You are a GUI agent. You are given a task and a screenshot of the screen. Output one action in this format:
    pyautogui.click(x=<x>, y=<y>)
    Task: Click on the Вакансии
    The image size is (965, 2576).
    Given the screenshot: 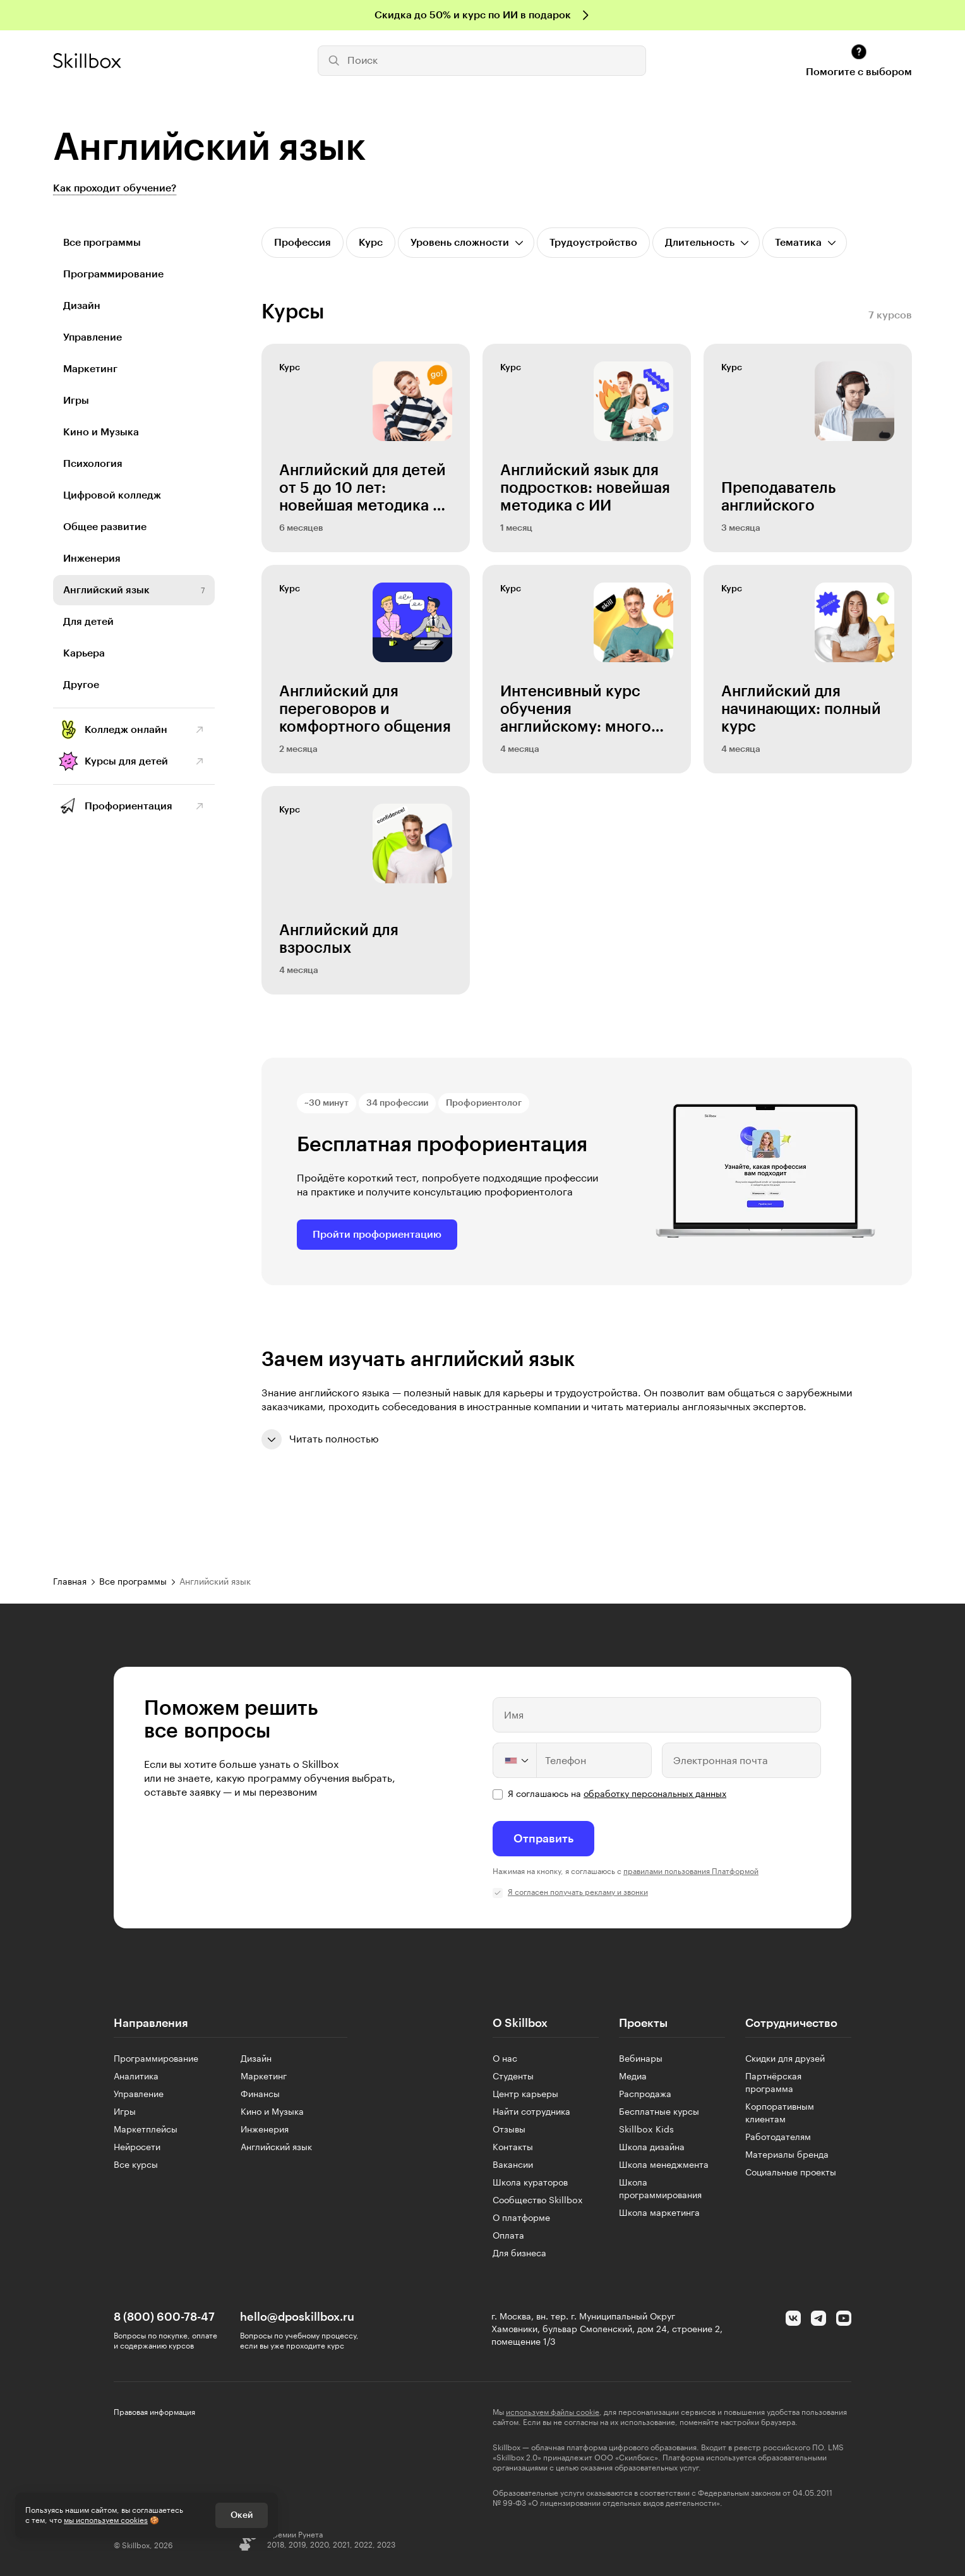 What is the action you would take?
    pyautogui.click(x=513, y=2165)
    